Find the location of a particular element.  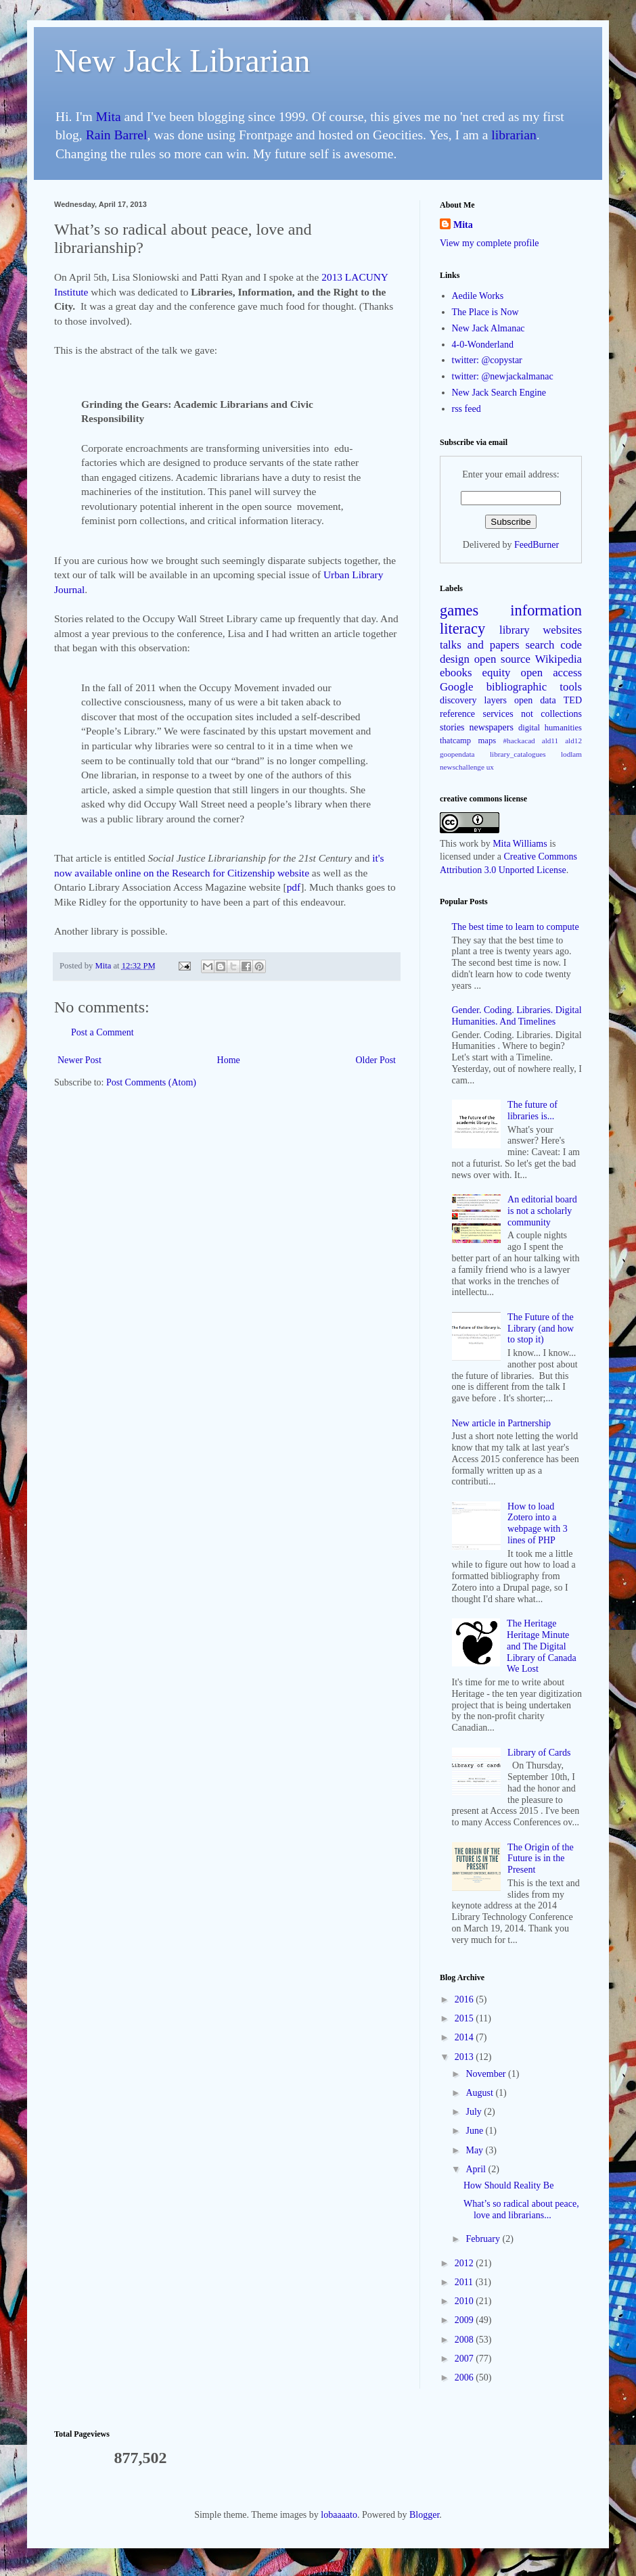

New Jack Search Engine is located at coordinates (499, 393).